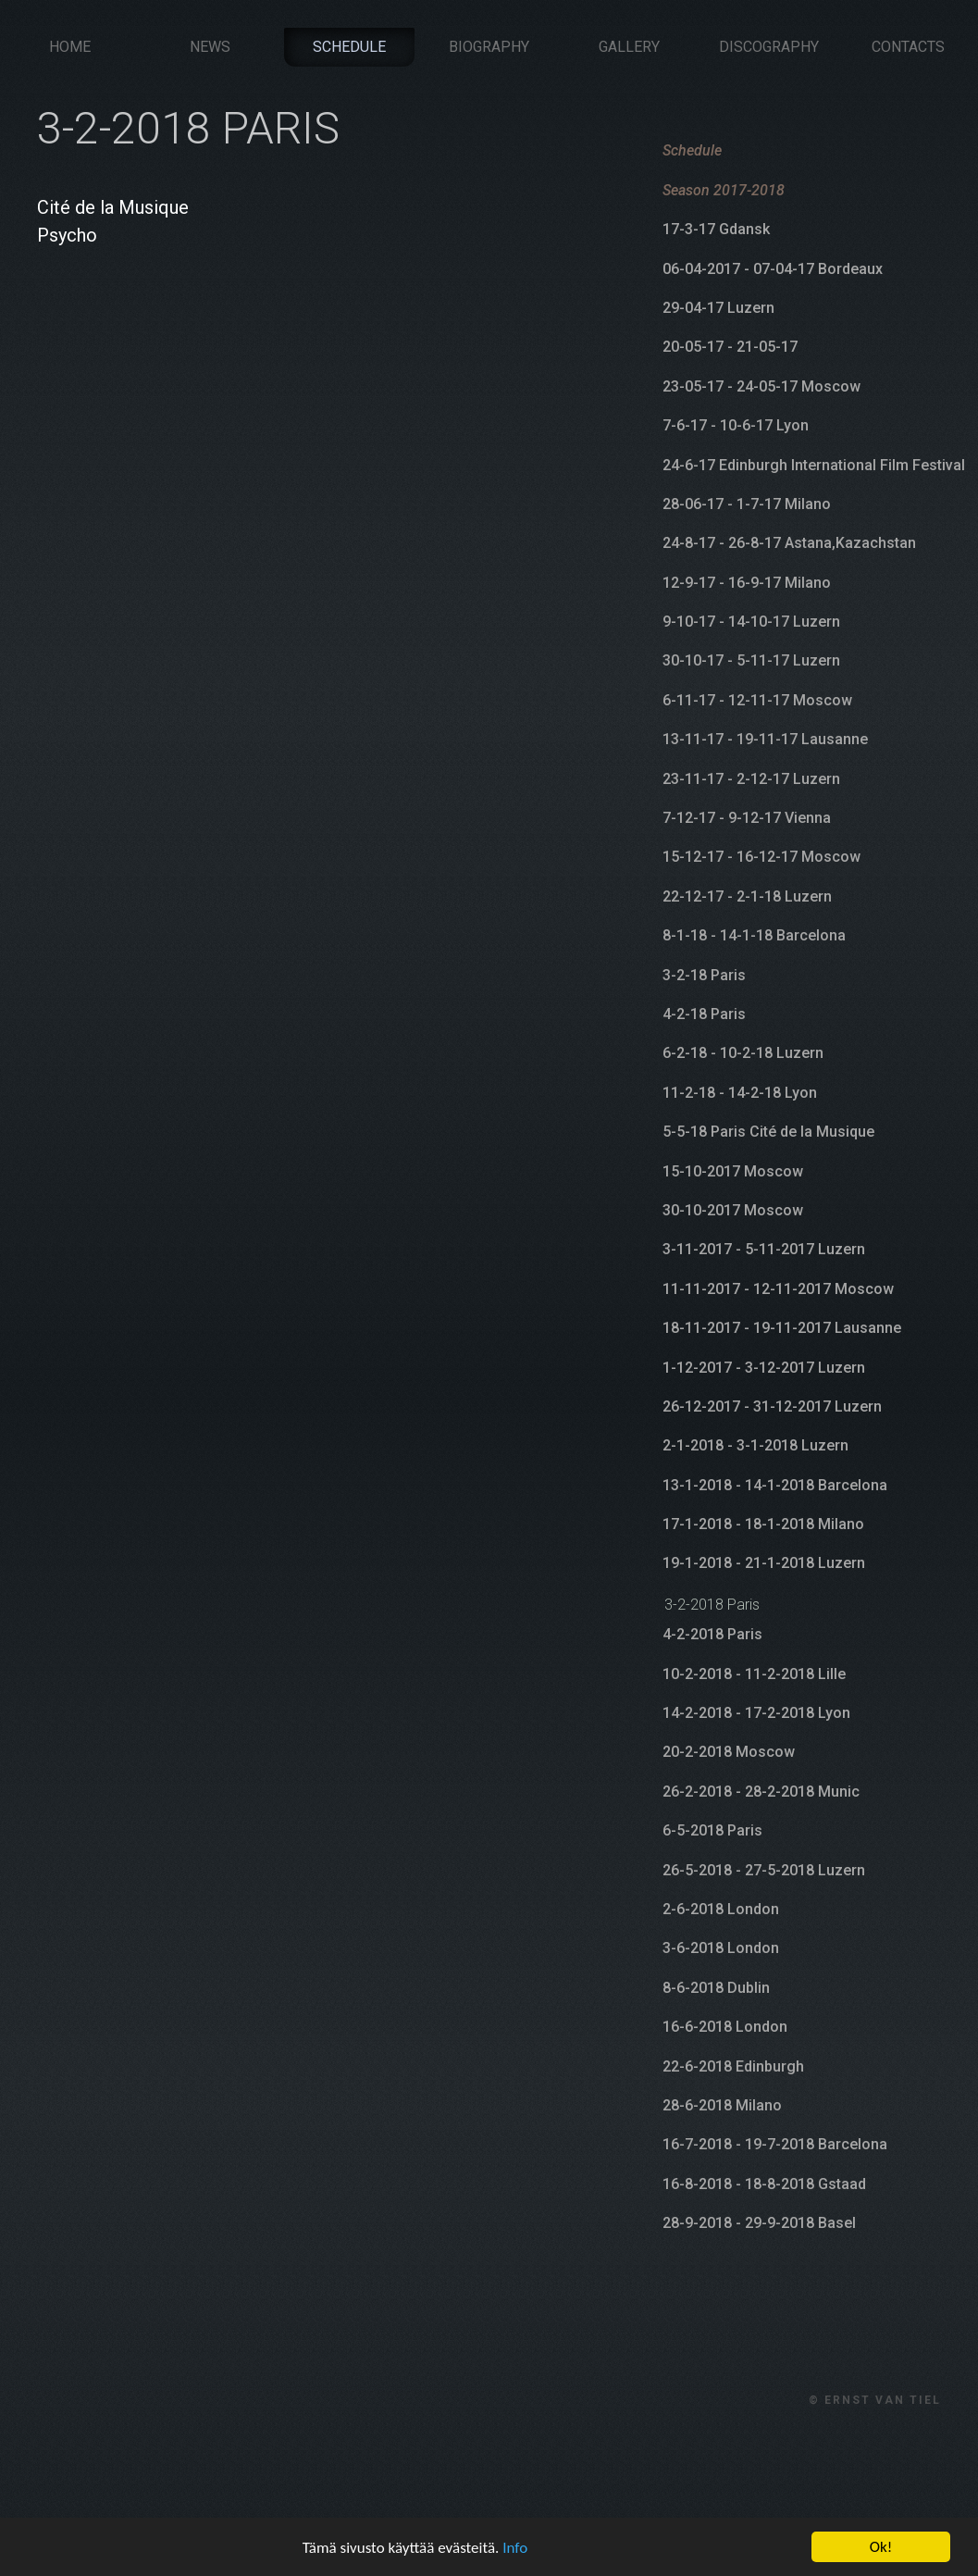  What do you see at coordinates (768, 1131) in the screenshot?
I see `5-5-18 Paris Cité de la Musique` at bounding box center [768, 1131].